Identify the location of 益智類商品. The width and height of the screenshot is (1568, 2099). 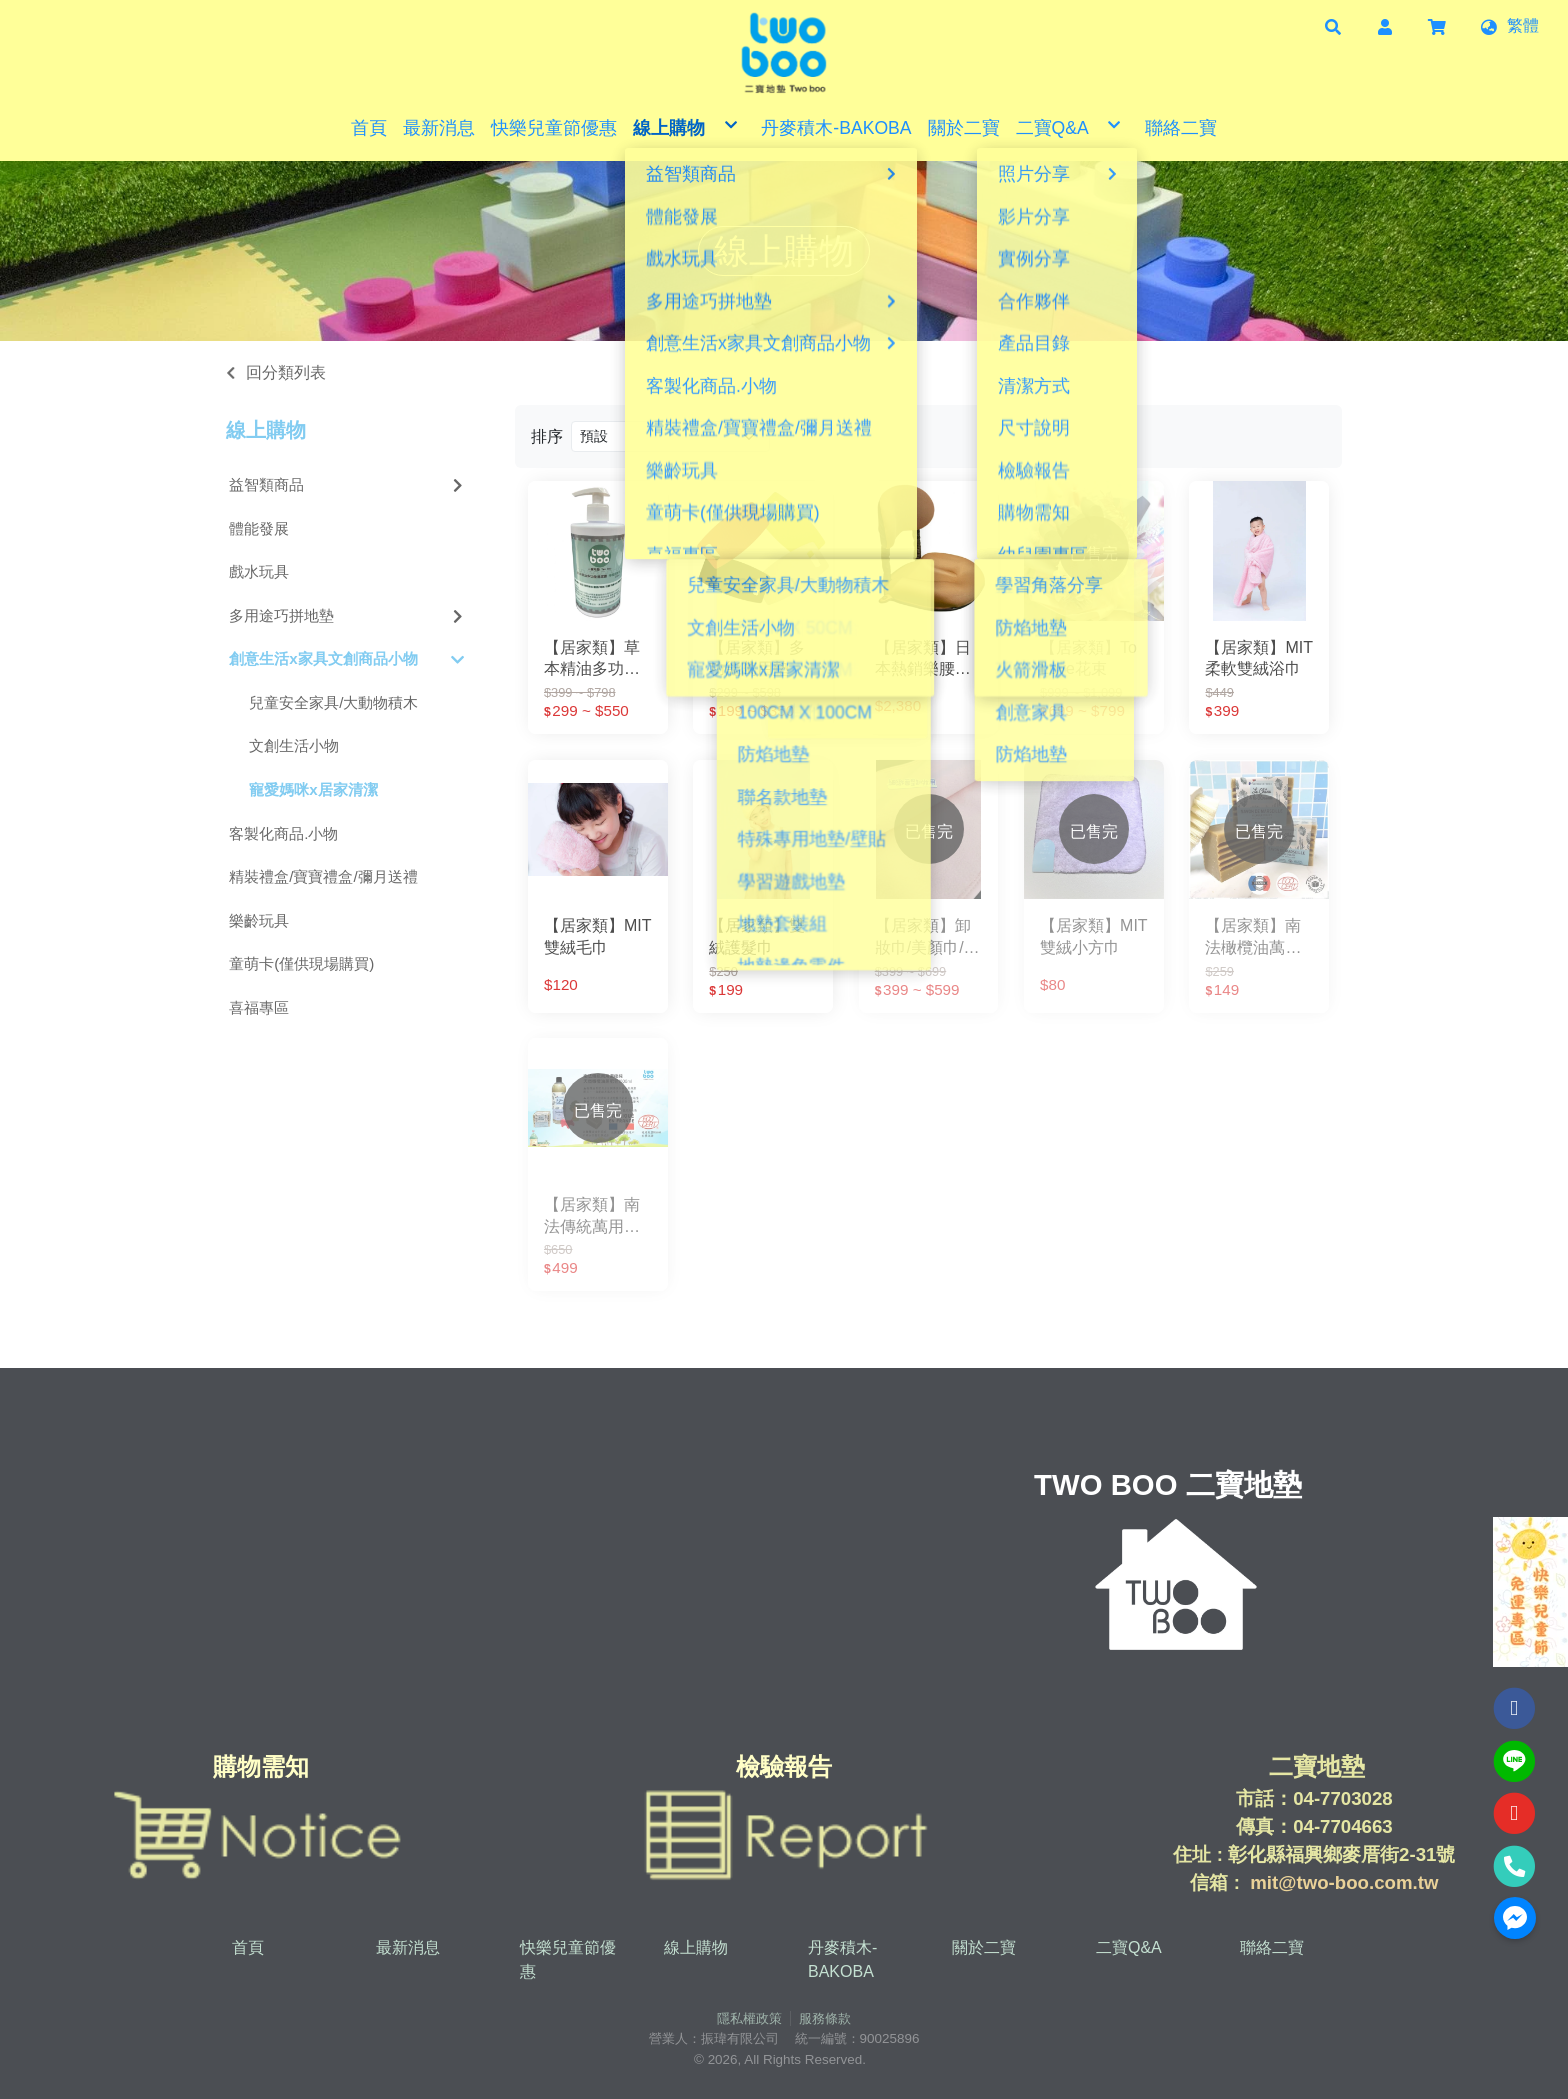
(348, 484).